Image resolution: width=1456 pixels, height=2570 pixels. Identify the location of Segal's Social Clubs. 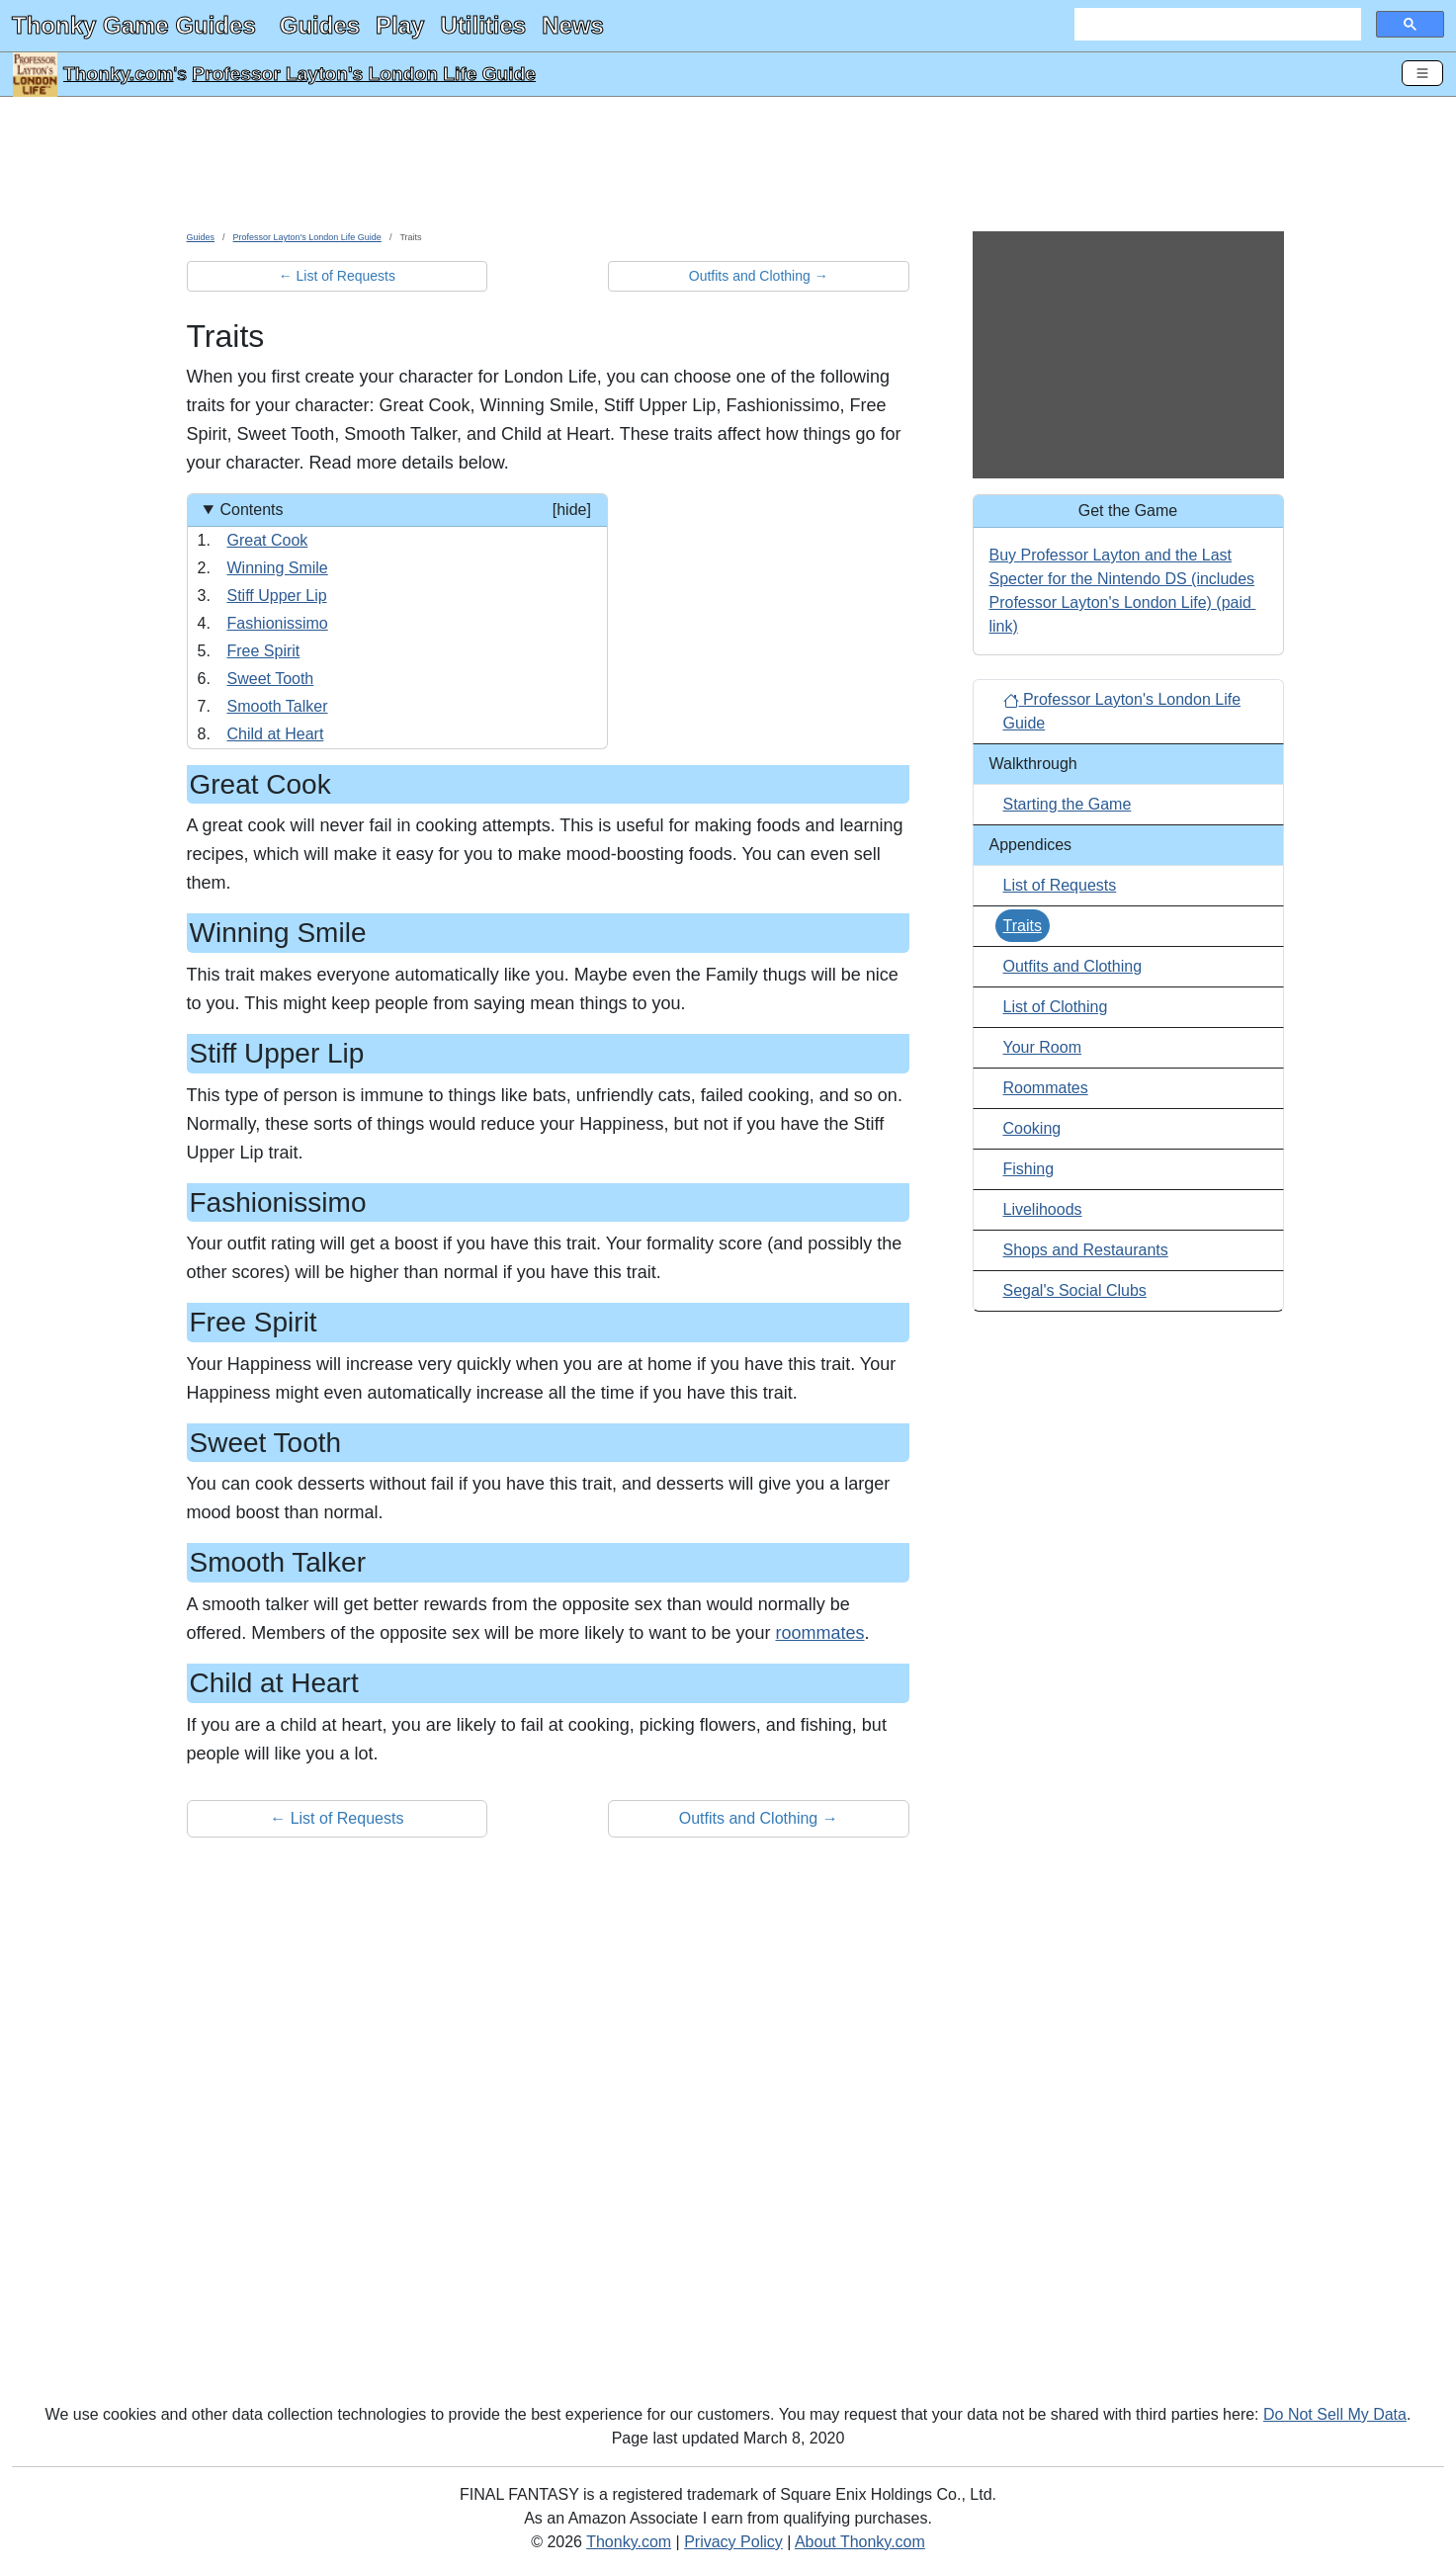
(1075, 1290).